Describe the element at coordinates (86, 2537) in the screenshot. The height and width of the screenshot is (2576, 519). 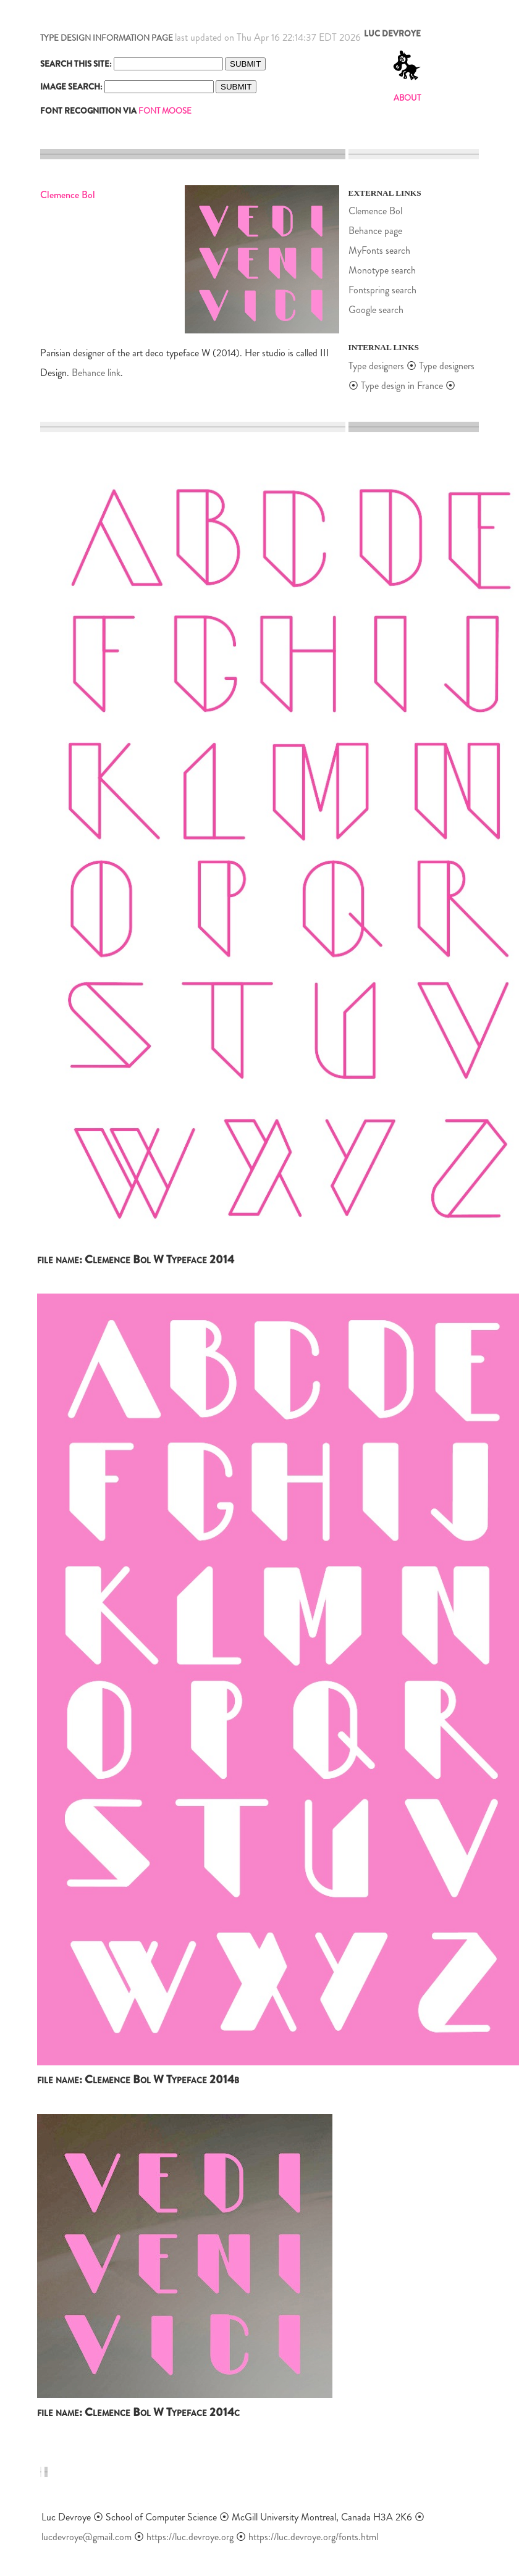
I see `lucdevroye@gmail.com` at that location.